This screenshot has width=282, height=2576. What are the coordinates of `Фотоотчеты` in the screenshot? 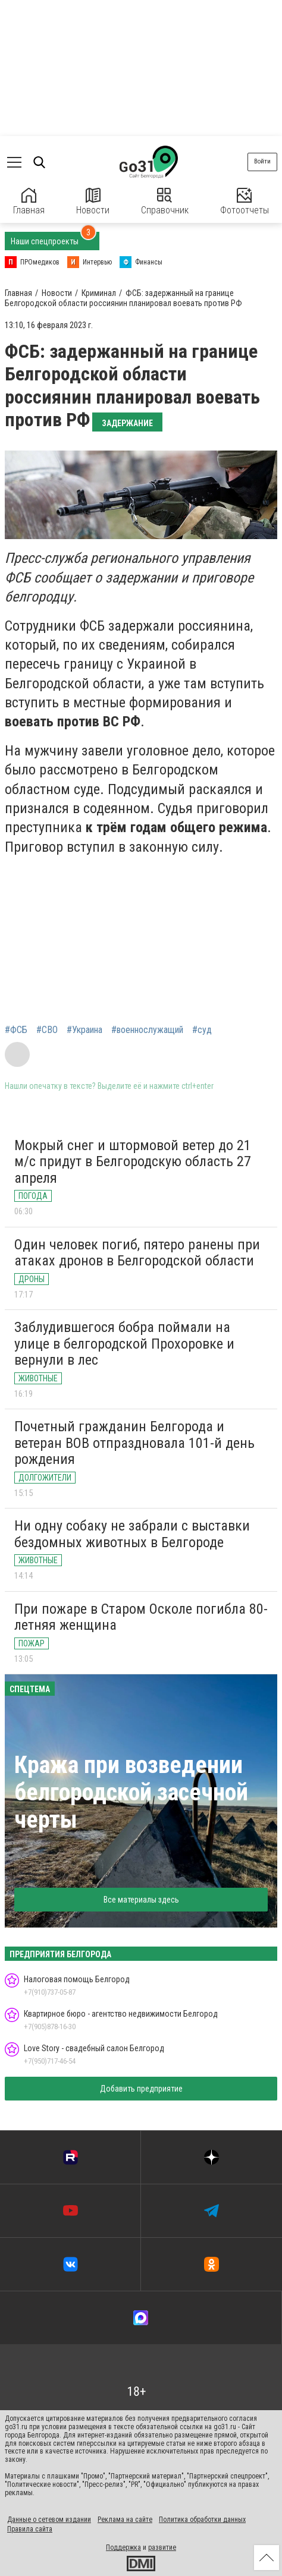 It's located at (244, 202).